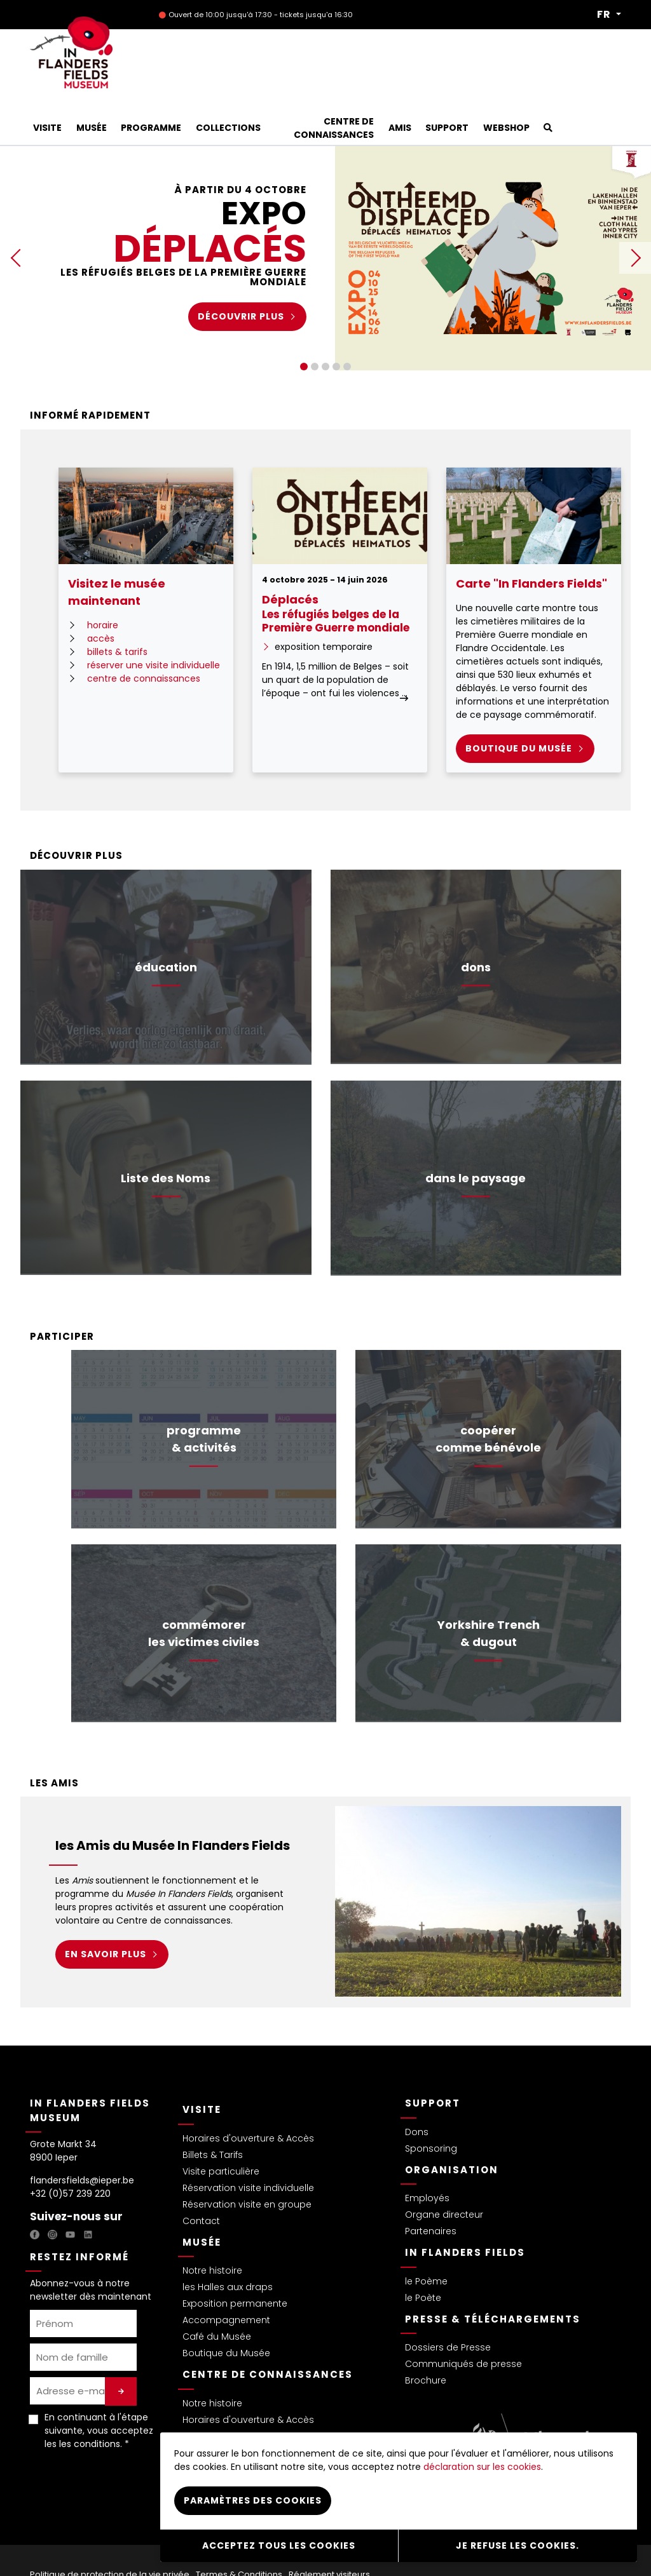 The width and height of the screenshot is (651, 2576). Describe the element at coordinates (102, 582) in the screenshot. I see `horaire` at that location.